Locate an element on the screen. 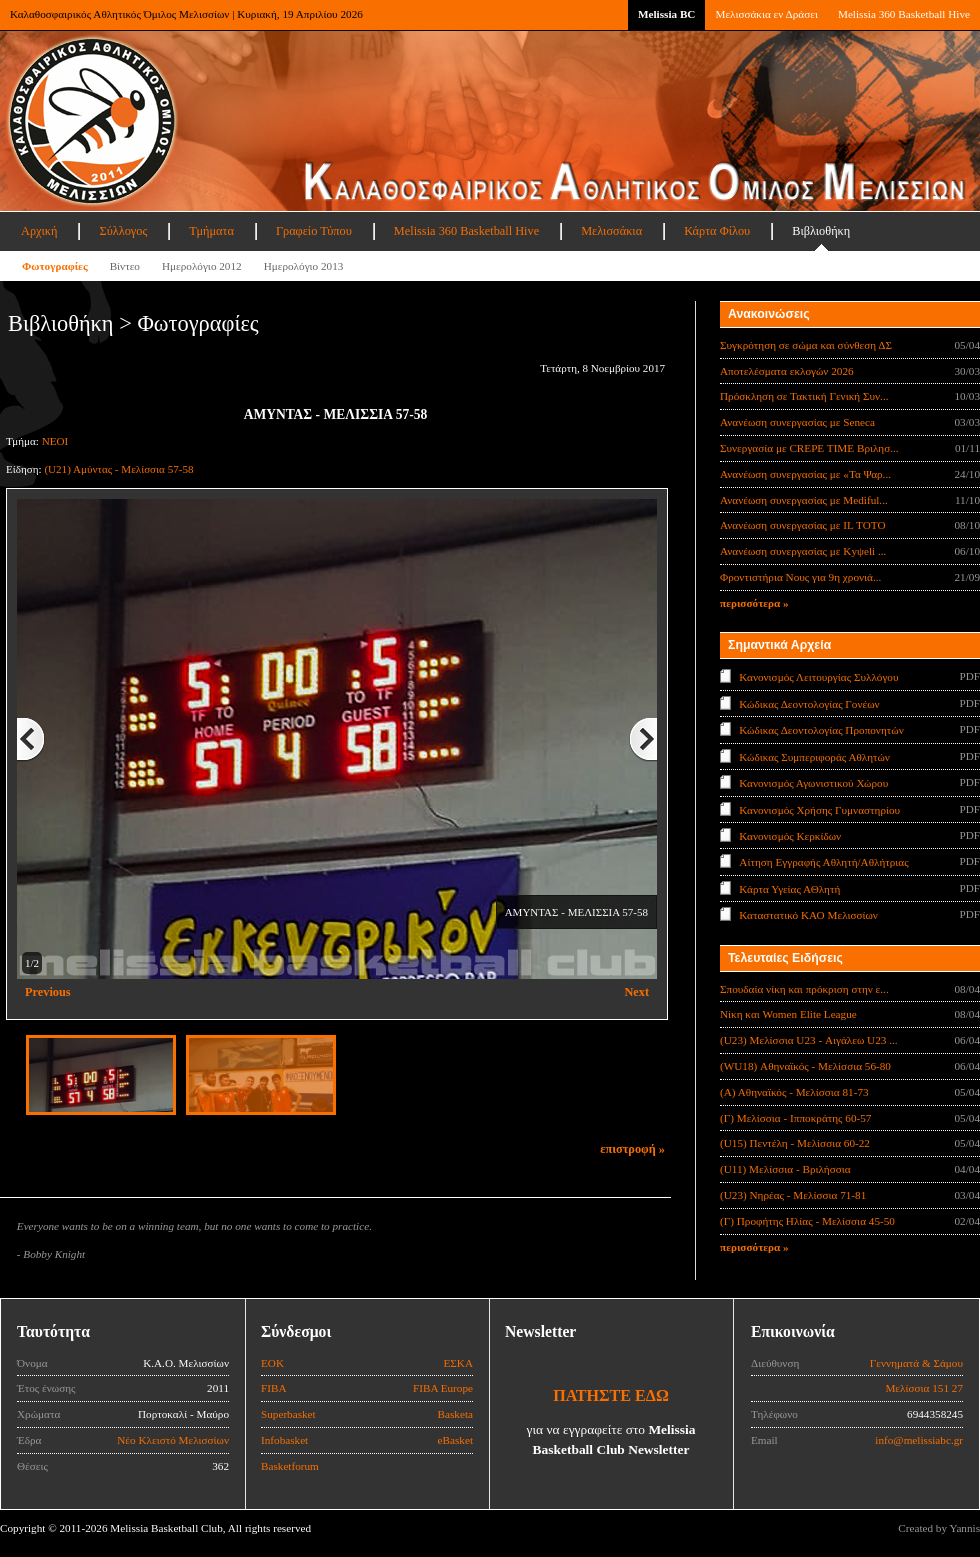 The image size is (980, 1557). Σύλλογος is located at coordinates (123, 231).